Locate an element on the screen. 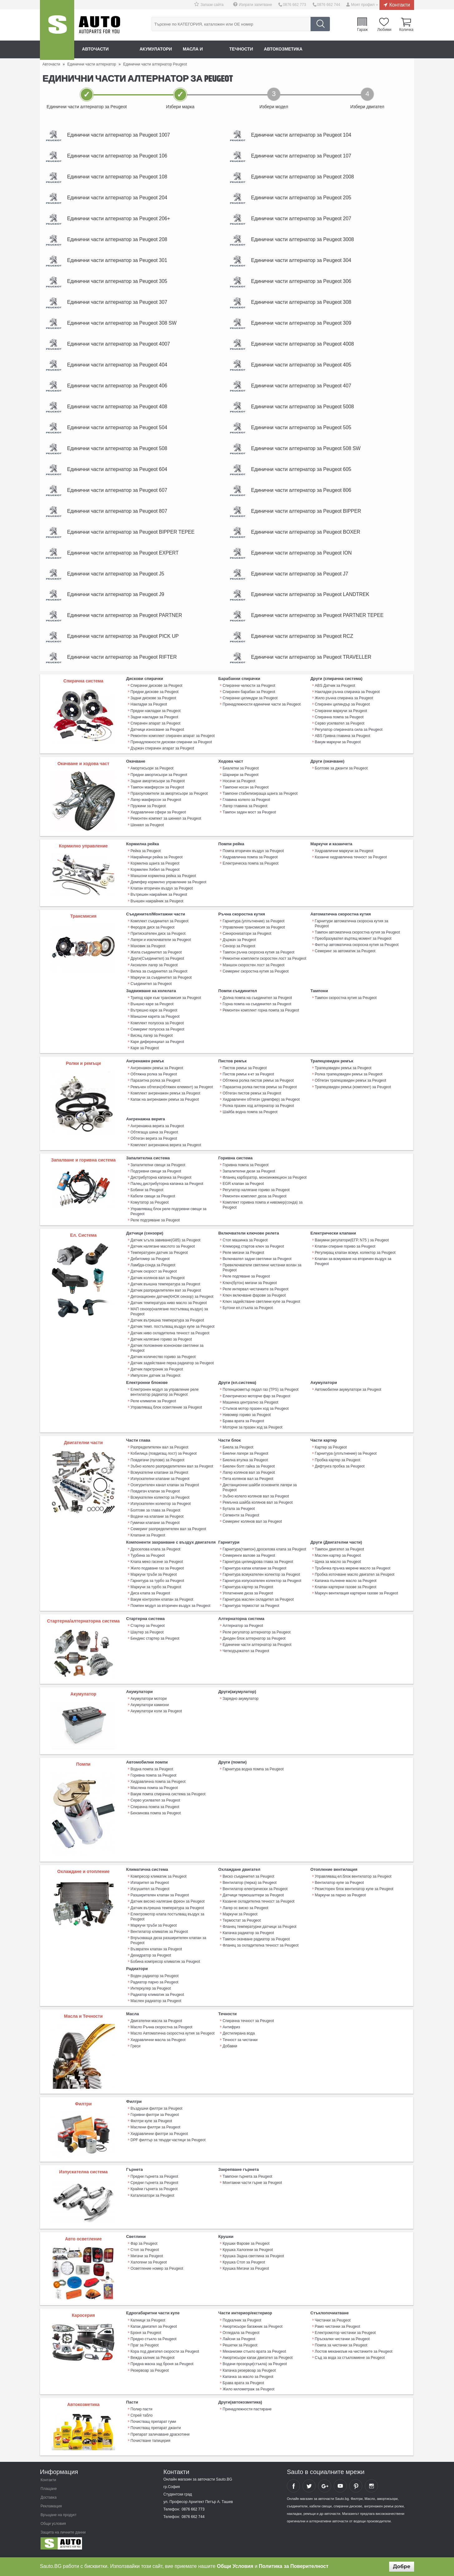 The height and width of the screenshot is (2576, 454). Шенкел за Peugeot is located at coordinates (147, 832).